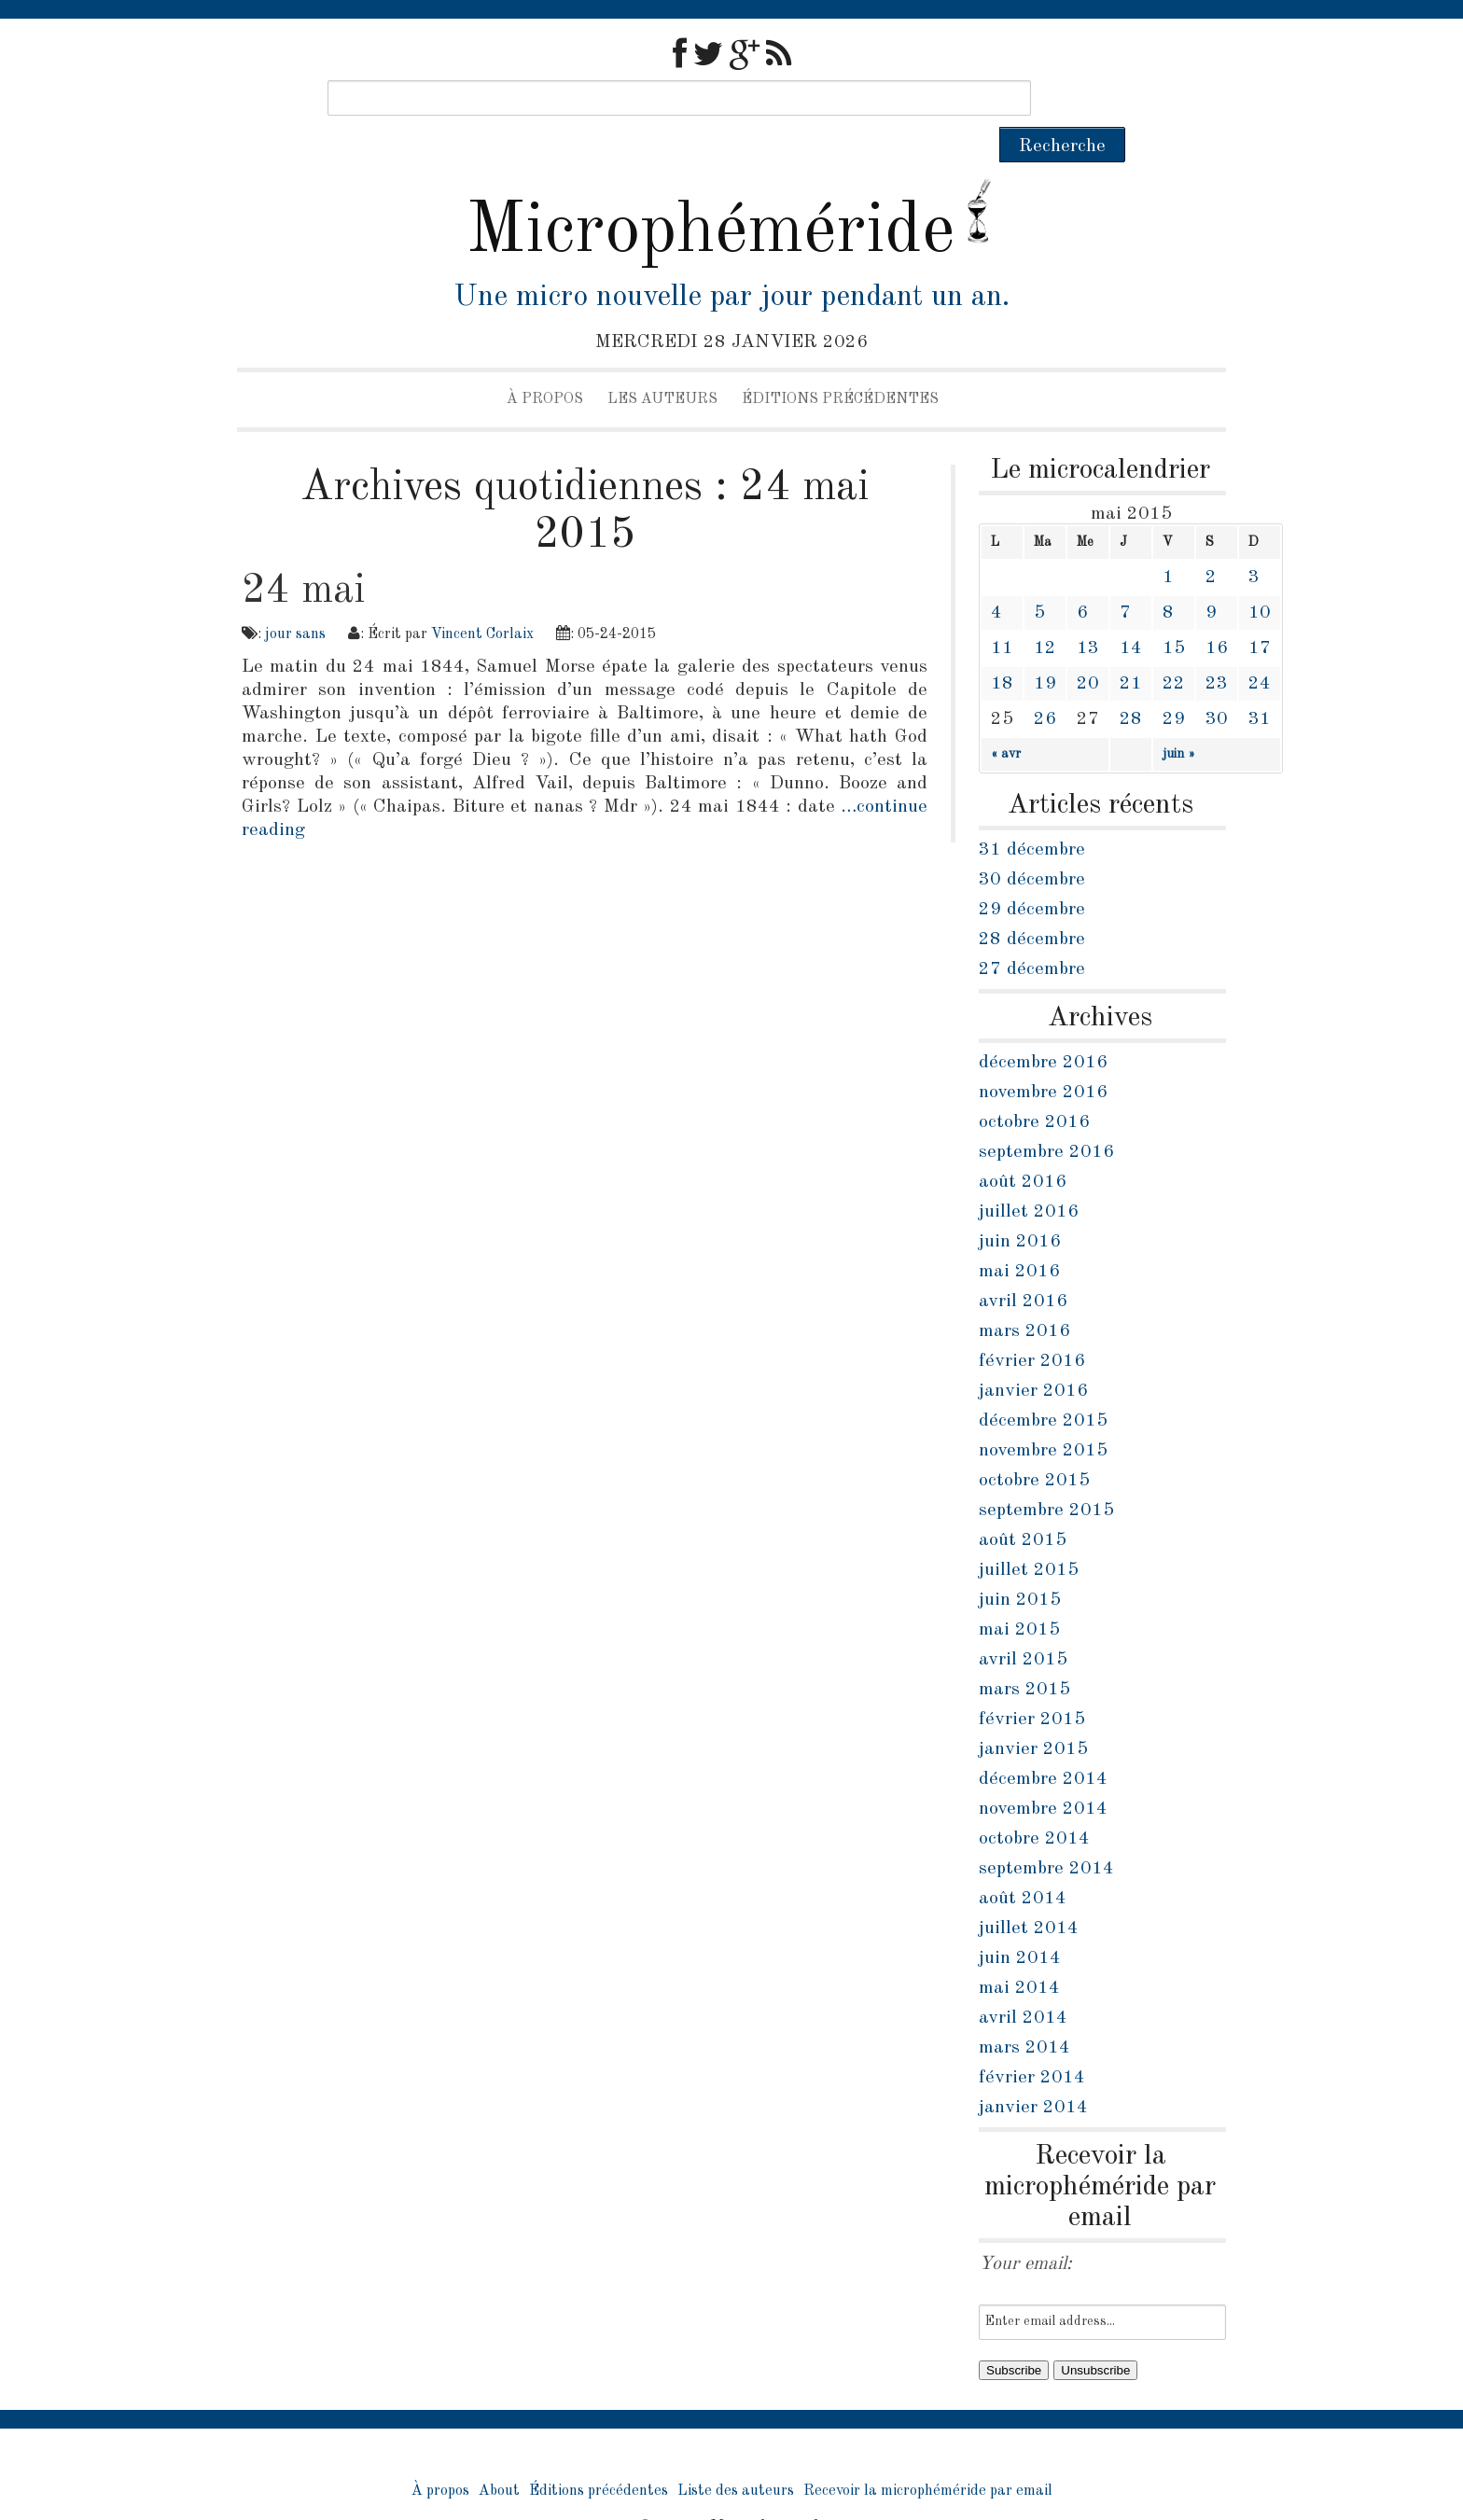 This screenshot has height=2520, width=1463. What do you see at coordinates (1032, 874) in the screenshot?
I see `29 décembre` at bounding box center [1032, 874].